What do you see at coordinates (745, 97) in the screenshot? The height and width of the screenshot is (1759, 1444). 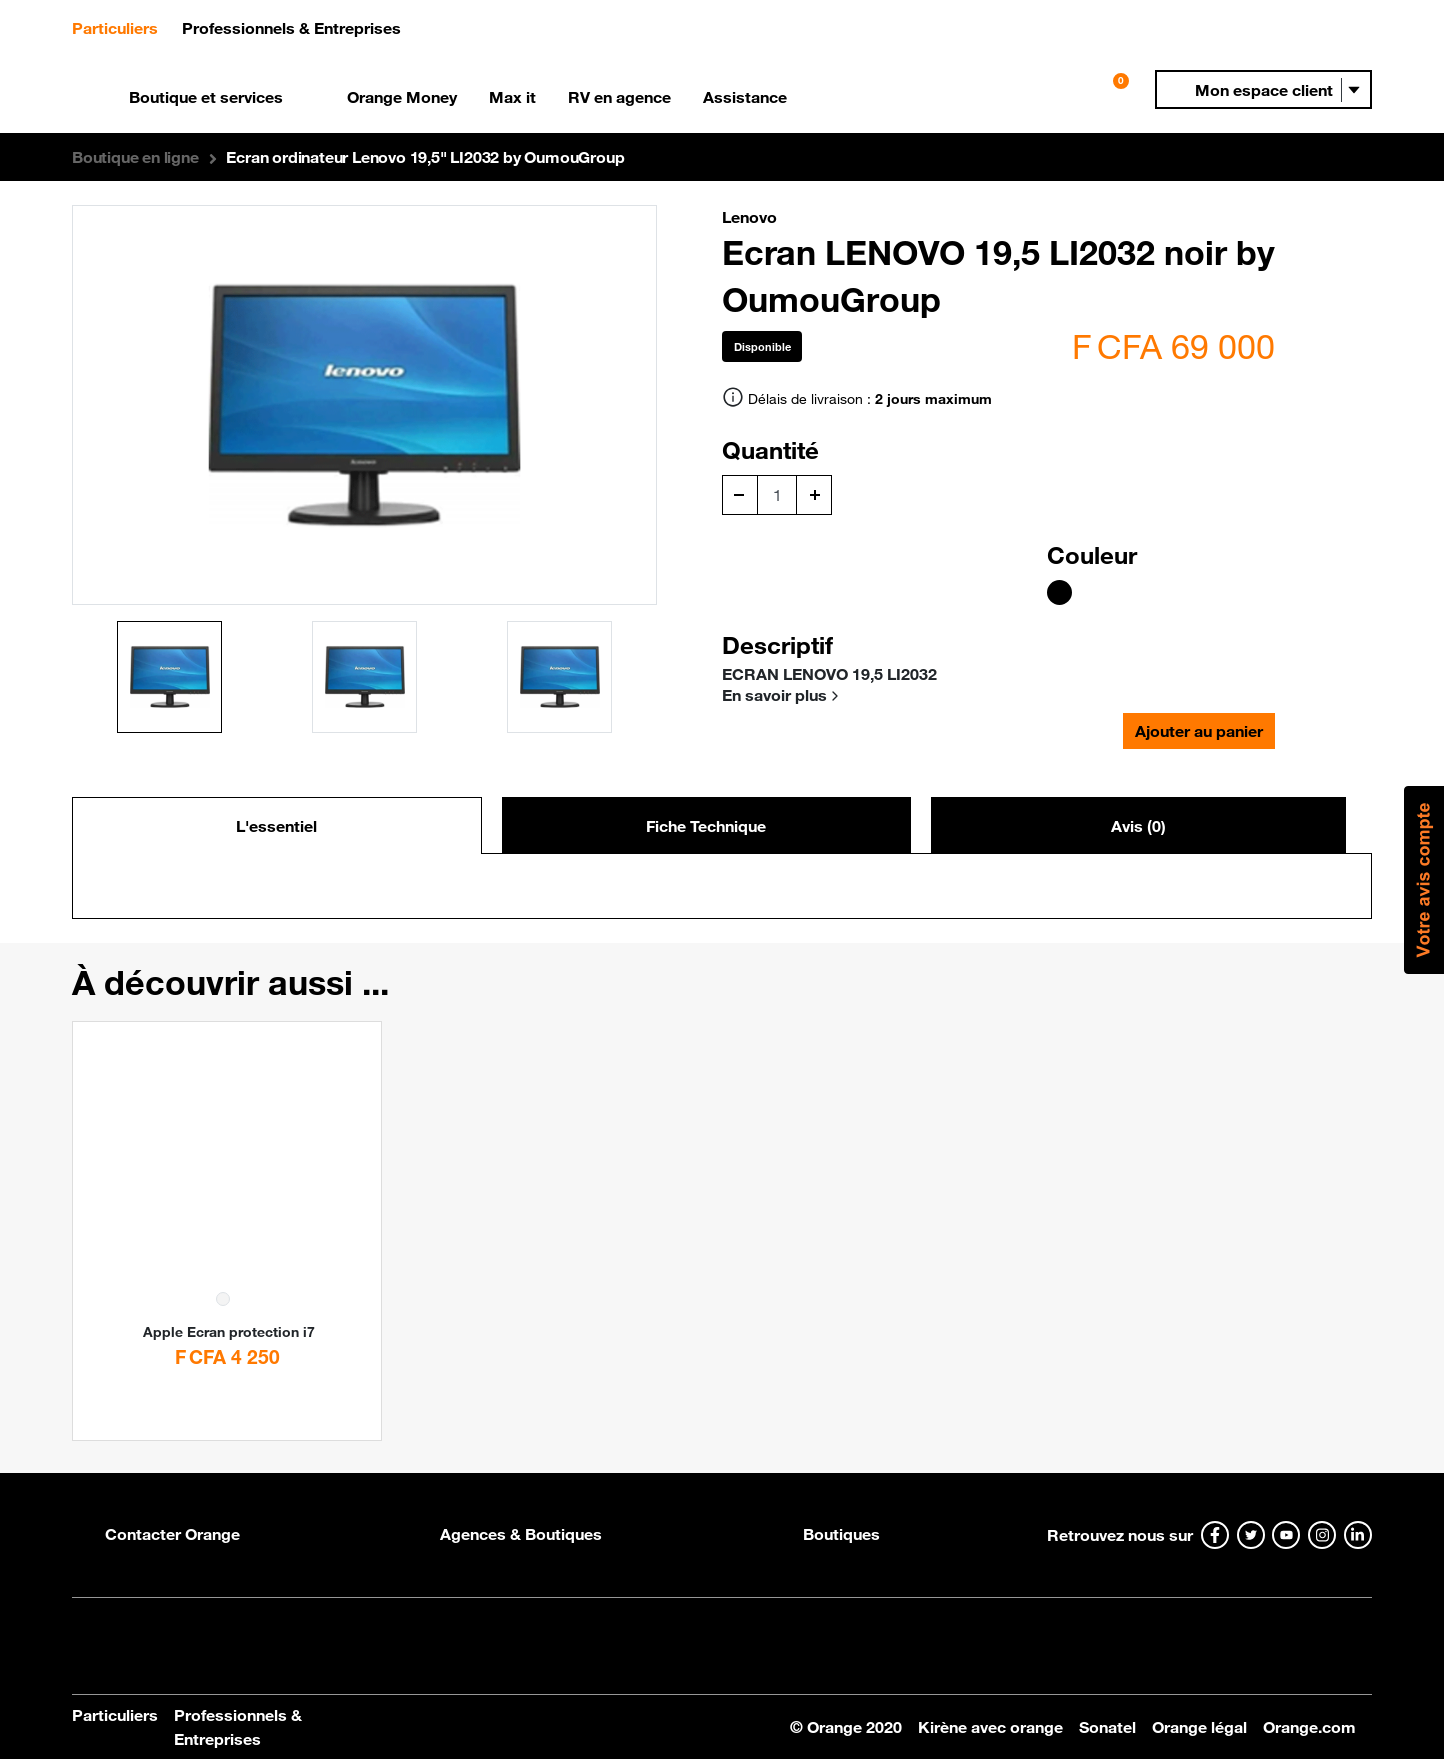 I see `Assistance` at bounding box center [745, 97].